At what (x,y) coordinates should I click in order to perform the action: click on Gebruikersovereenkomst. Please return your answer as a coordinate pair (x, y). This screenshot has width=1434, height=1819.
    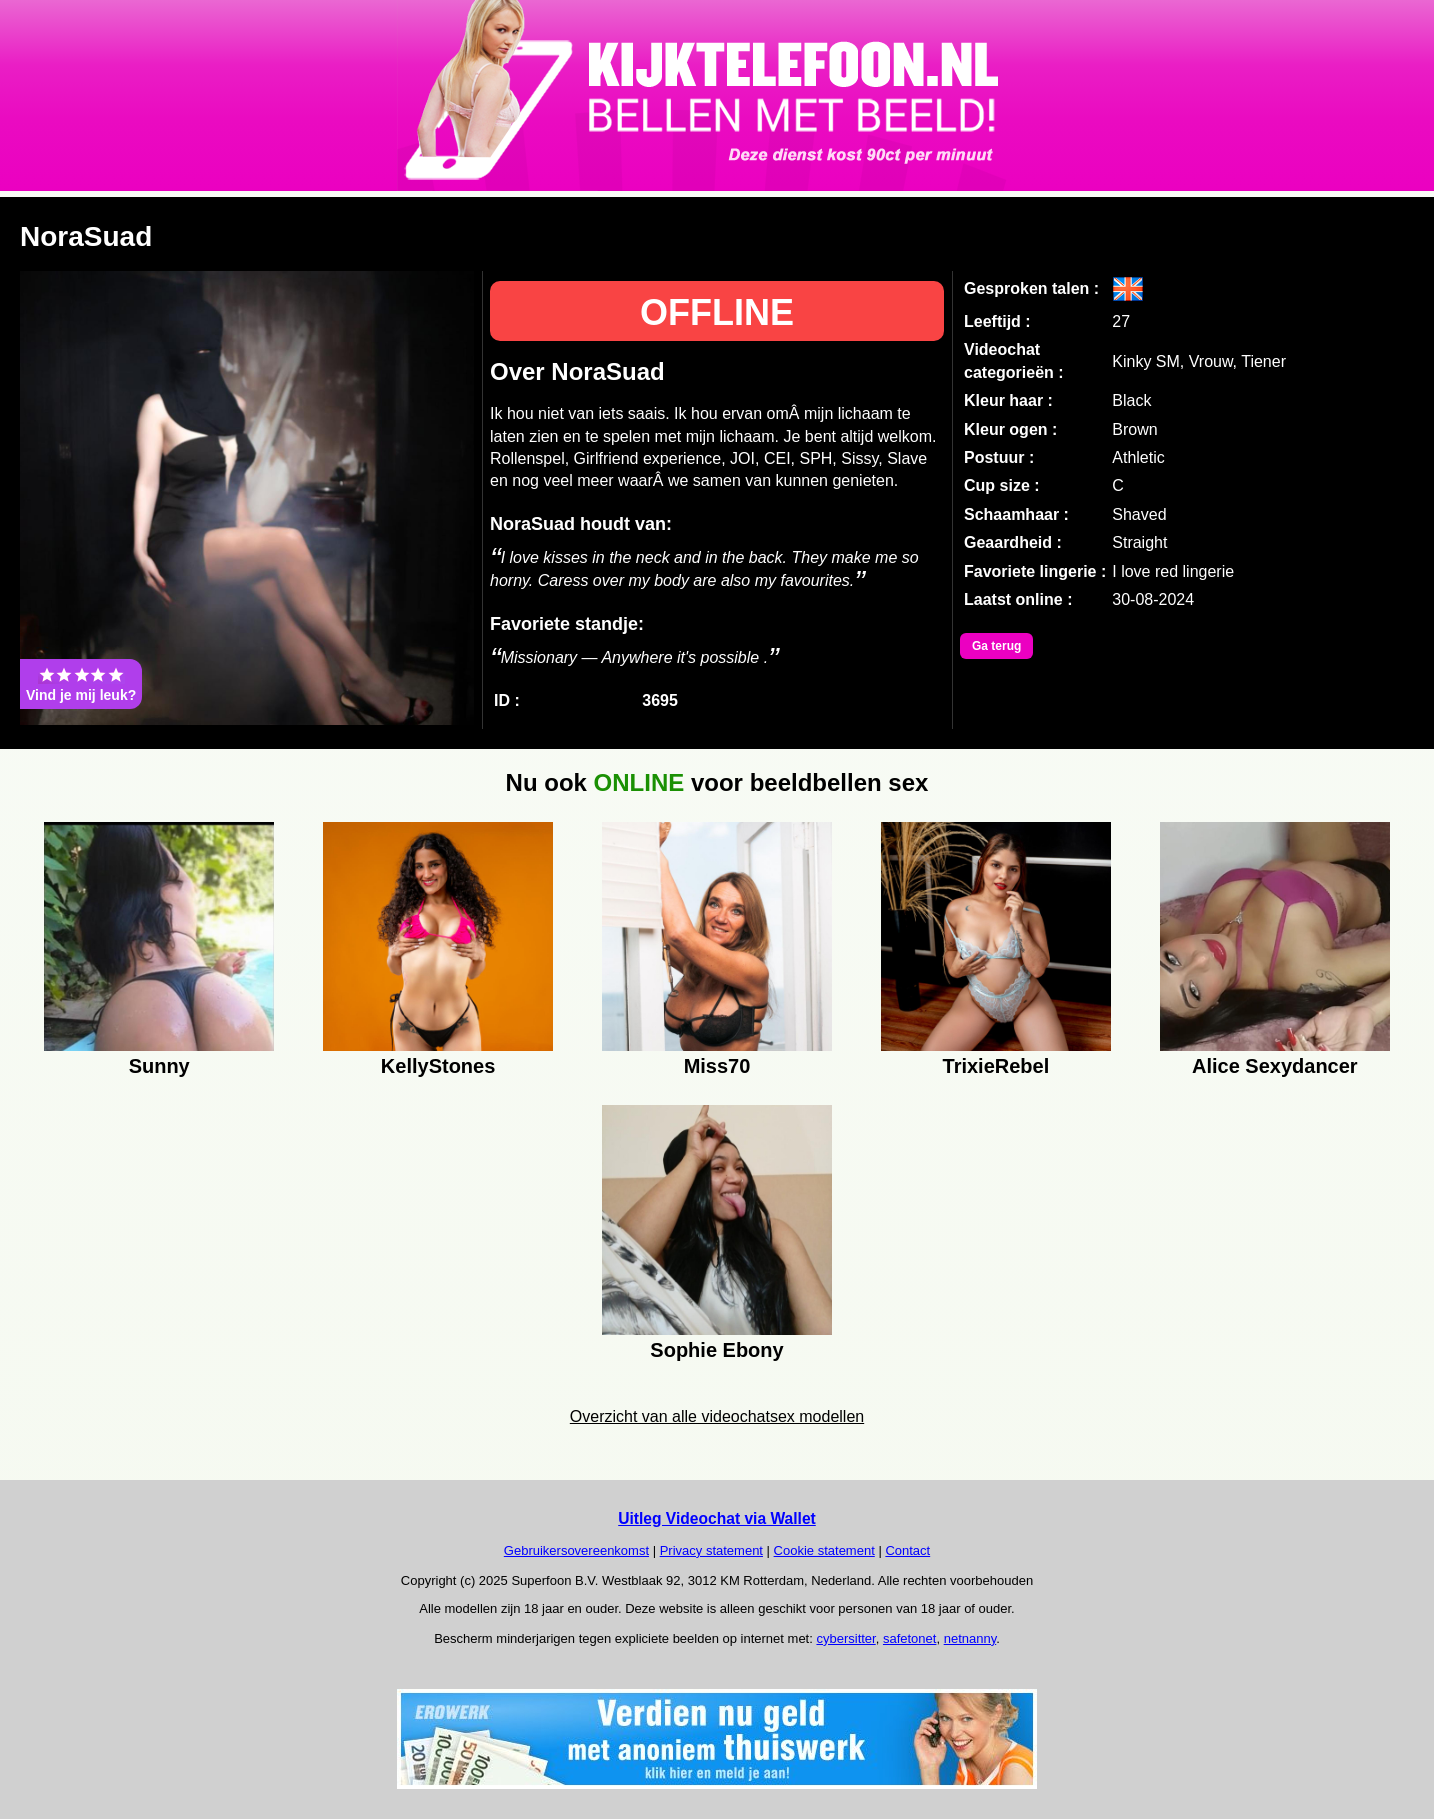
    Looking at the image, I should click on (576, 1550).